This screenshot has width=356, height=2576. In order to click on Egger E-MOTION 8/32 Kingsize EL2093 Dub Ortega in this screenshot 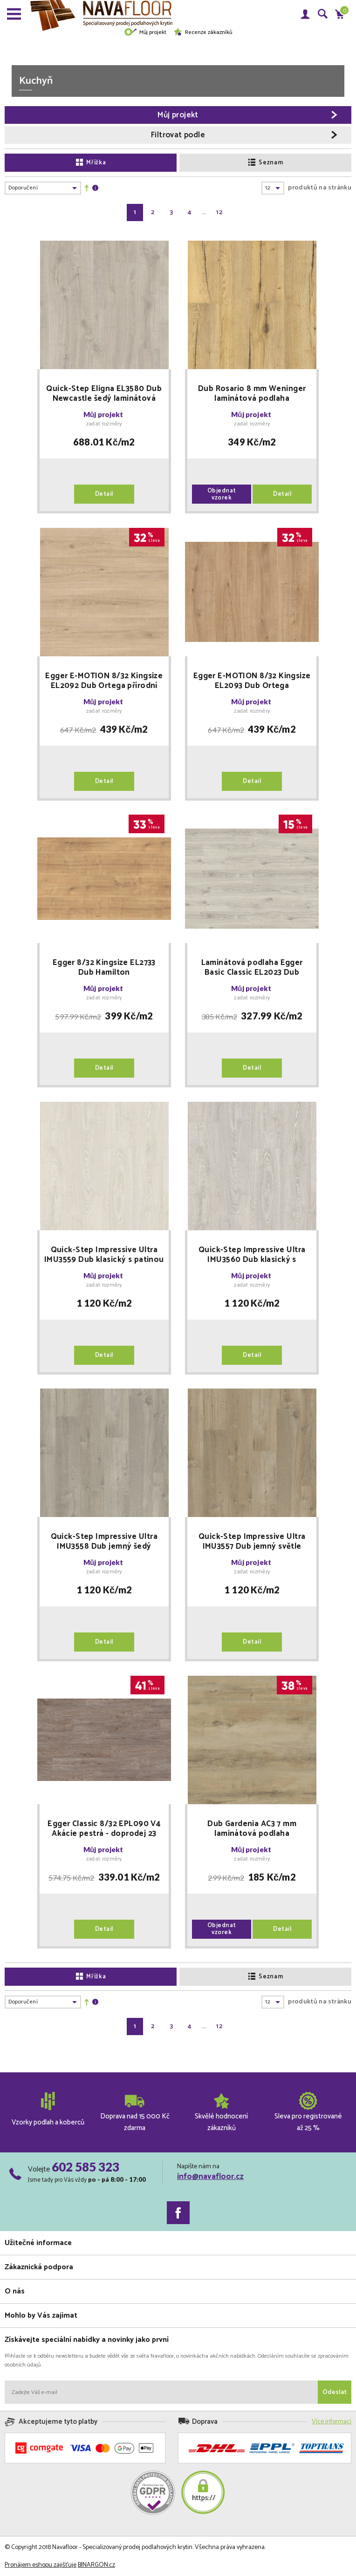, I will do `click(252, 681)`.